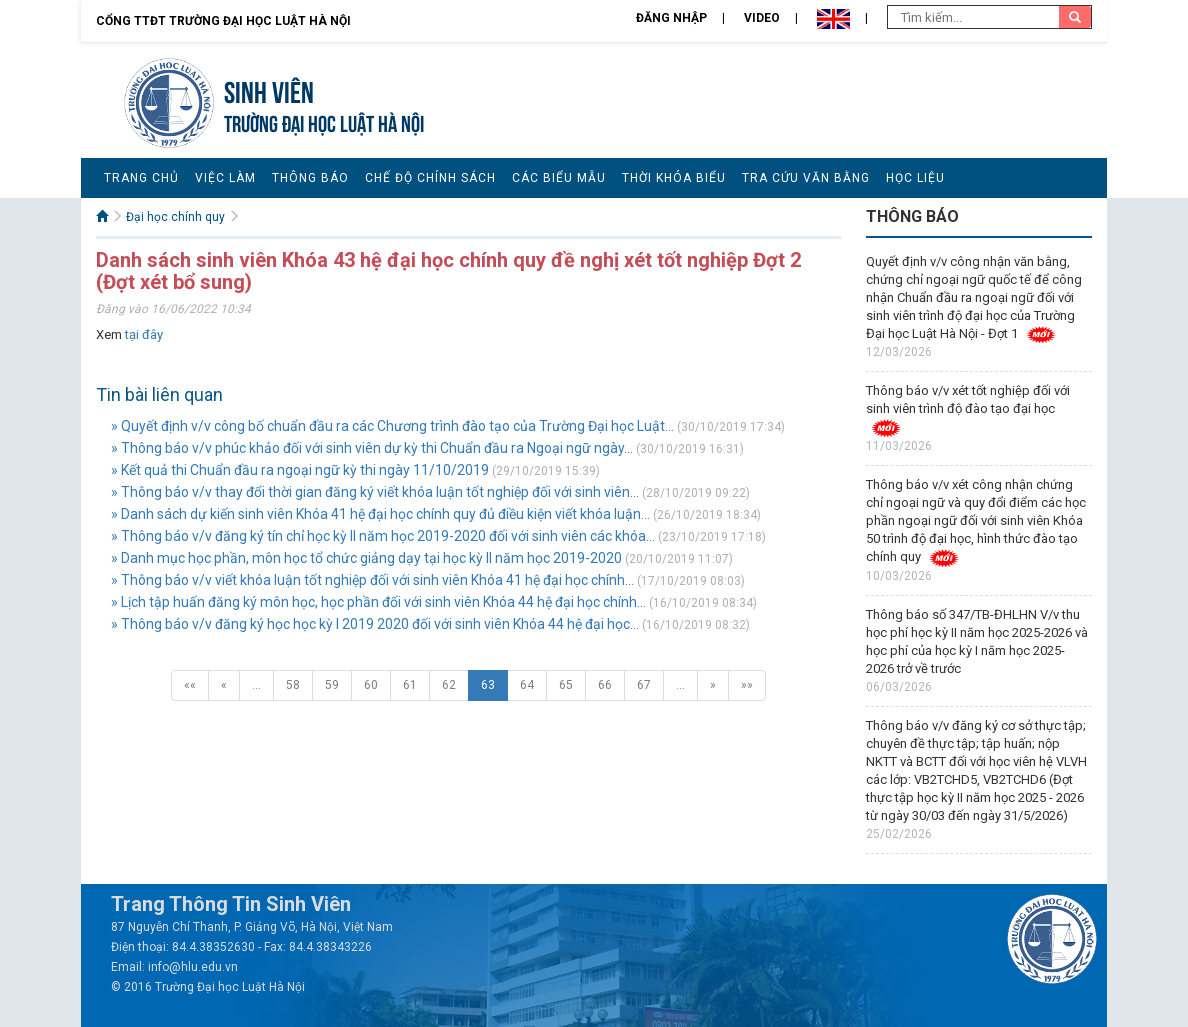 The image size is (1188, 1027). Describe the element at coordinates (747, 685) in the screenshot. I see `»»` at that location.